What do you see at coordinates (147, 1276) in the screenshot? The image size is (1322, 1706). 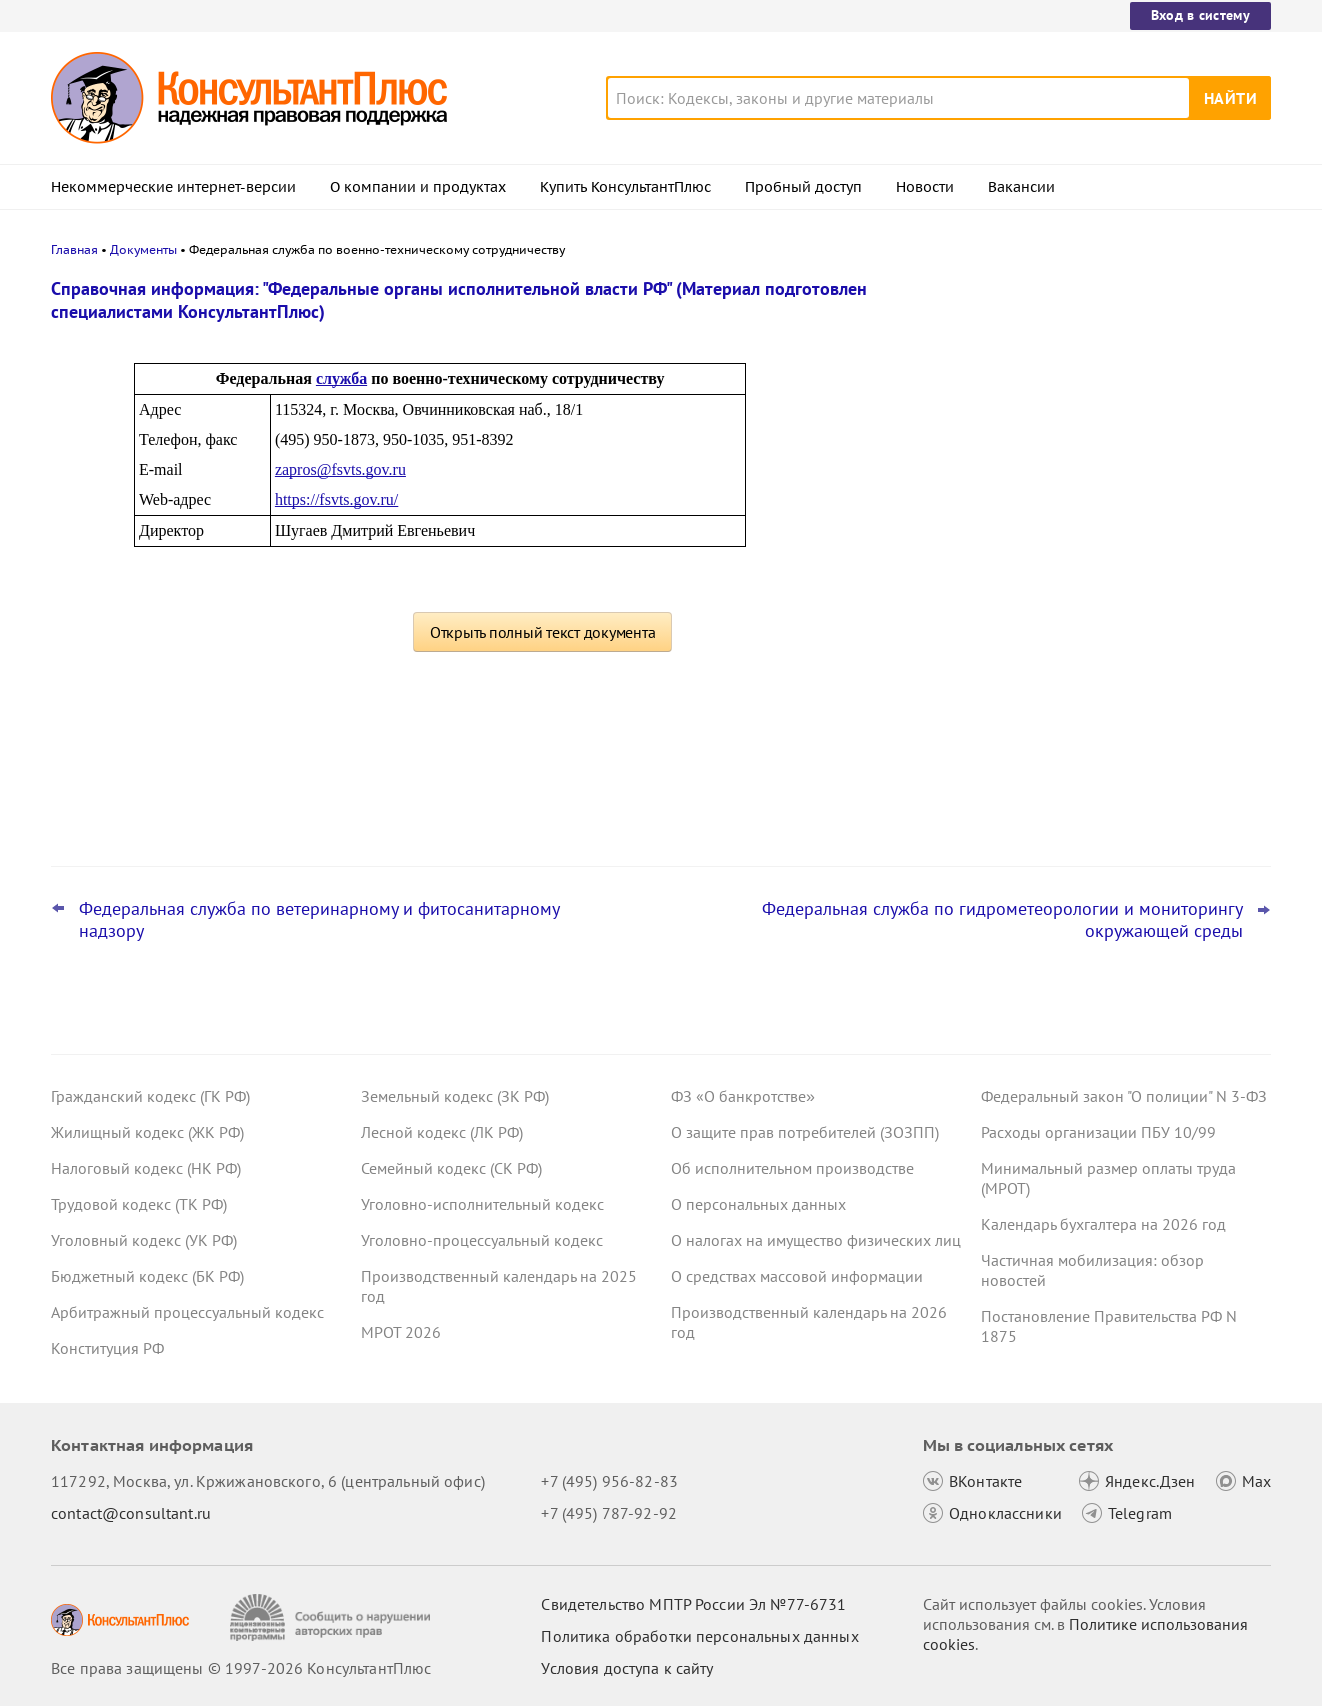 I see `Бюджетный кодекс (БК РФ)` at bounding box center [147, 1276].